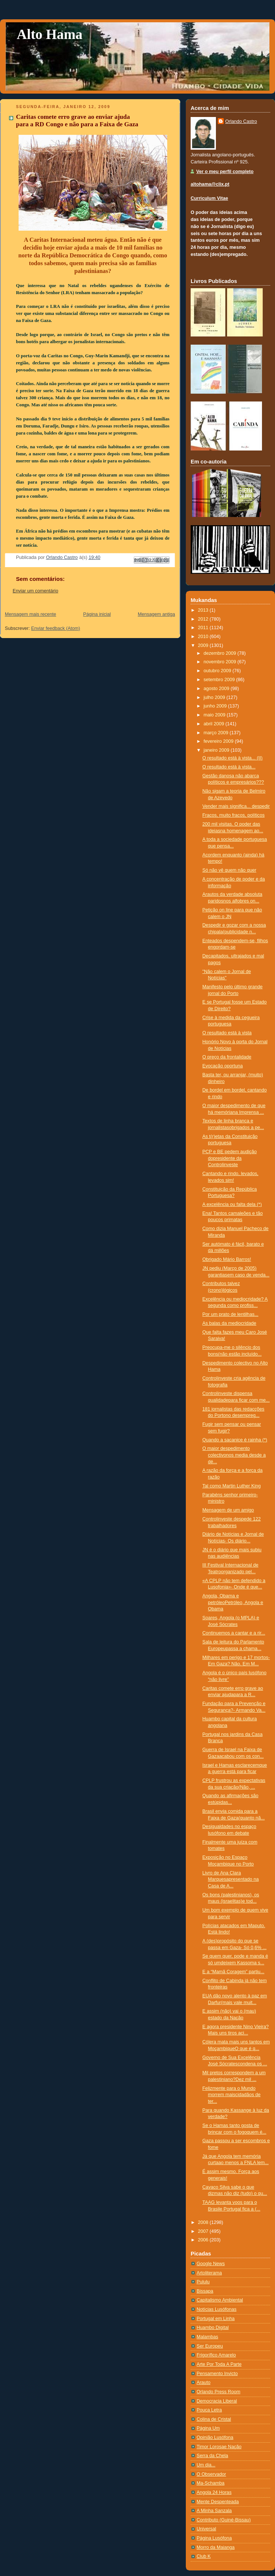 This screenshot has width=275, height=2576. I want to click on A excelência ou falta dela (*), so click(232, 1204).